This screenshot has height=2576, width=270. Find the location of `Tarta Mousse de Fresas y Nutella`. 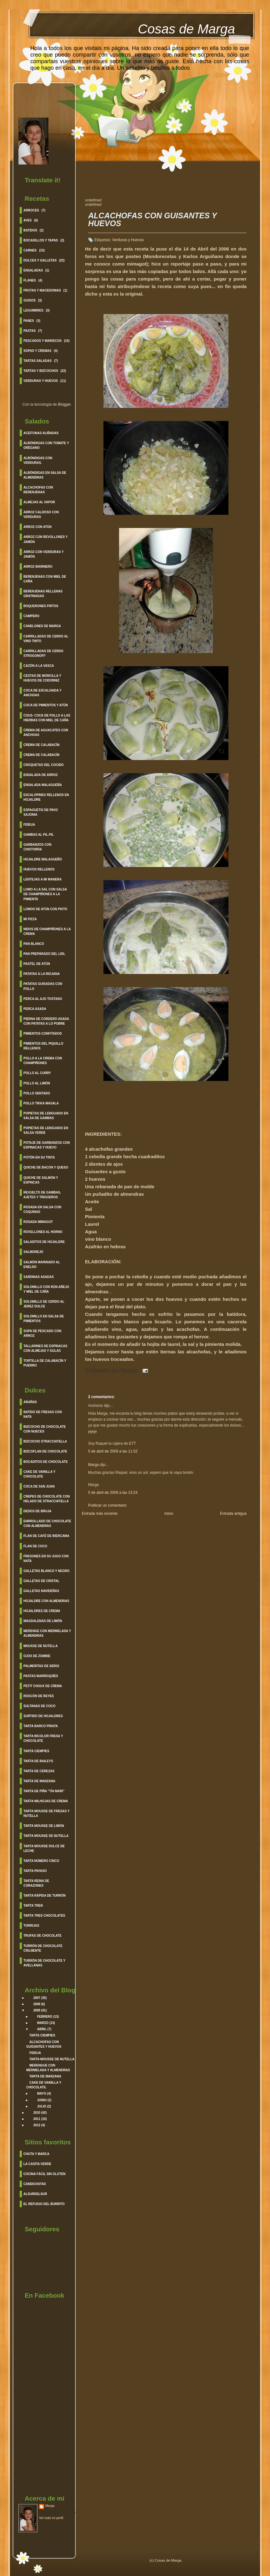

Tarta Mousse de Fresas y Nutella is located at coordinates (46, 1813).